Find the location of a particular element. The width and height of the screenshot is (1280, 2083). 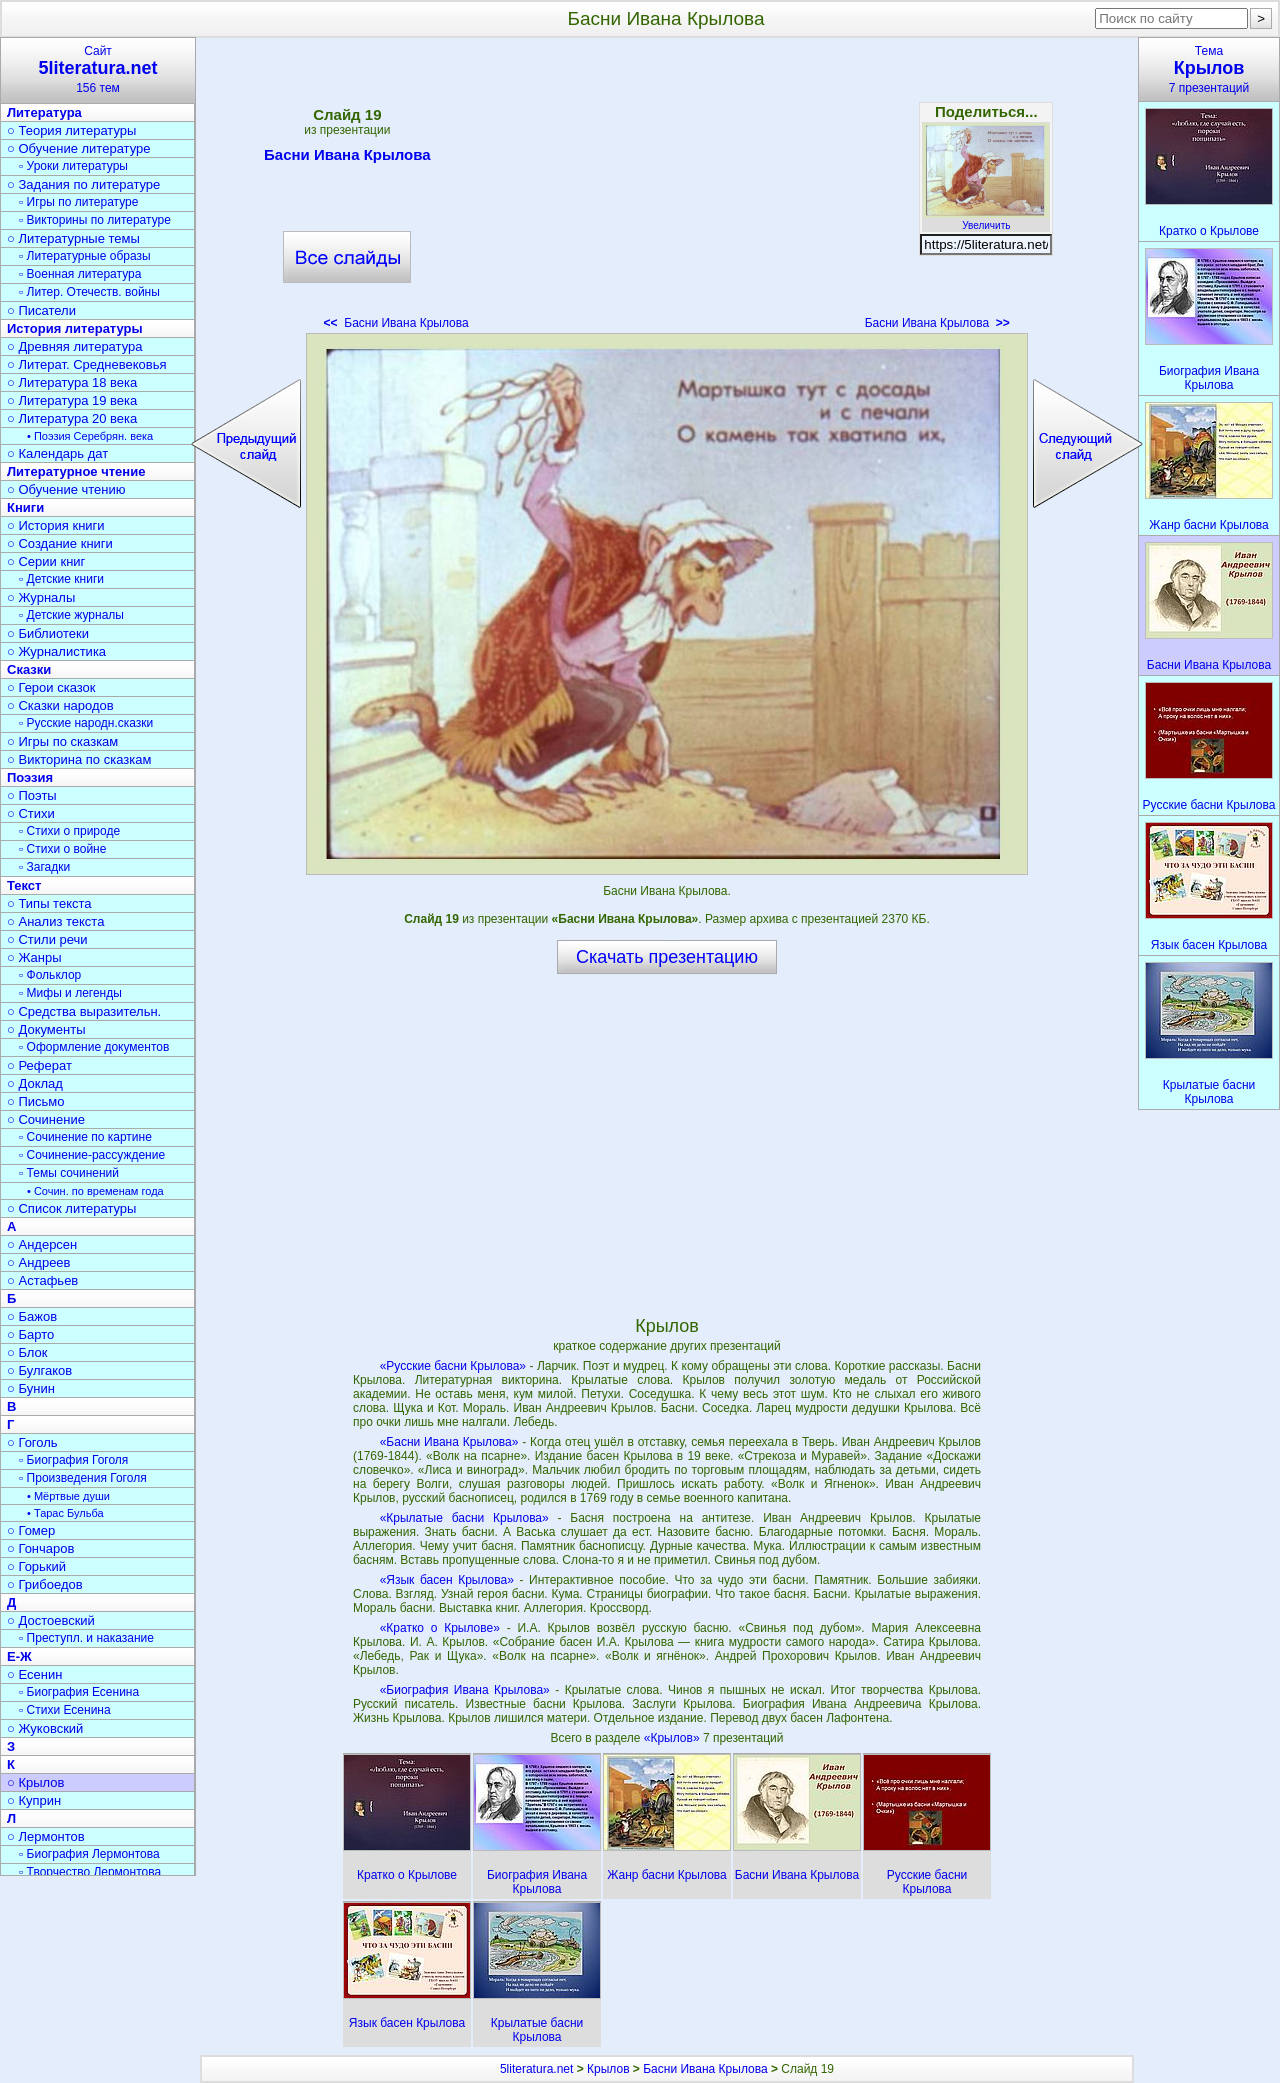

○ Журналы is located at coordinates (41, 597).